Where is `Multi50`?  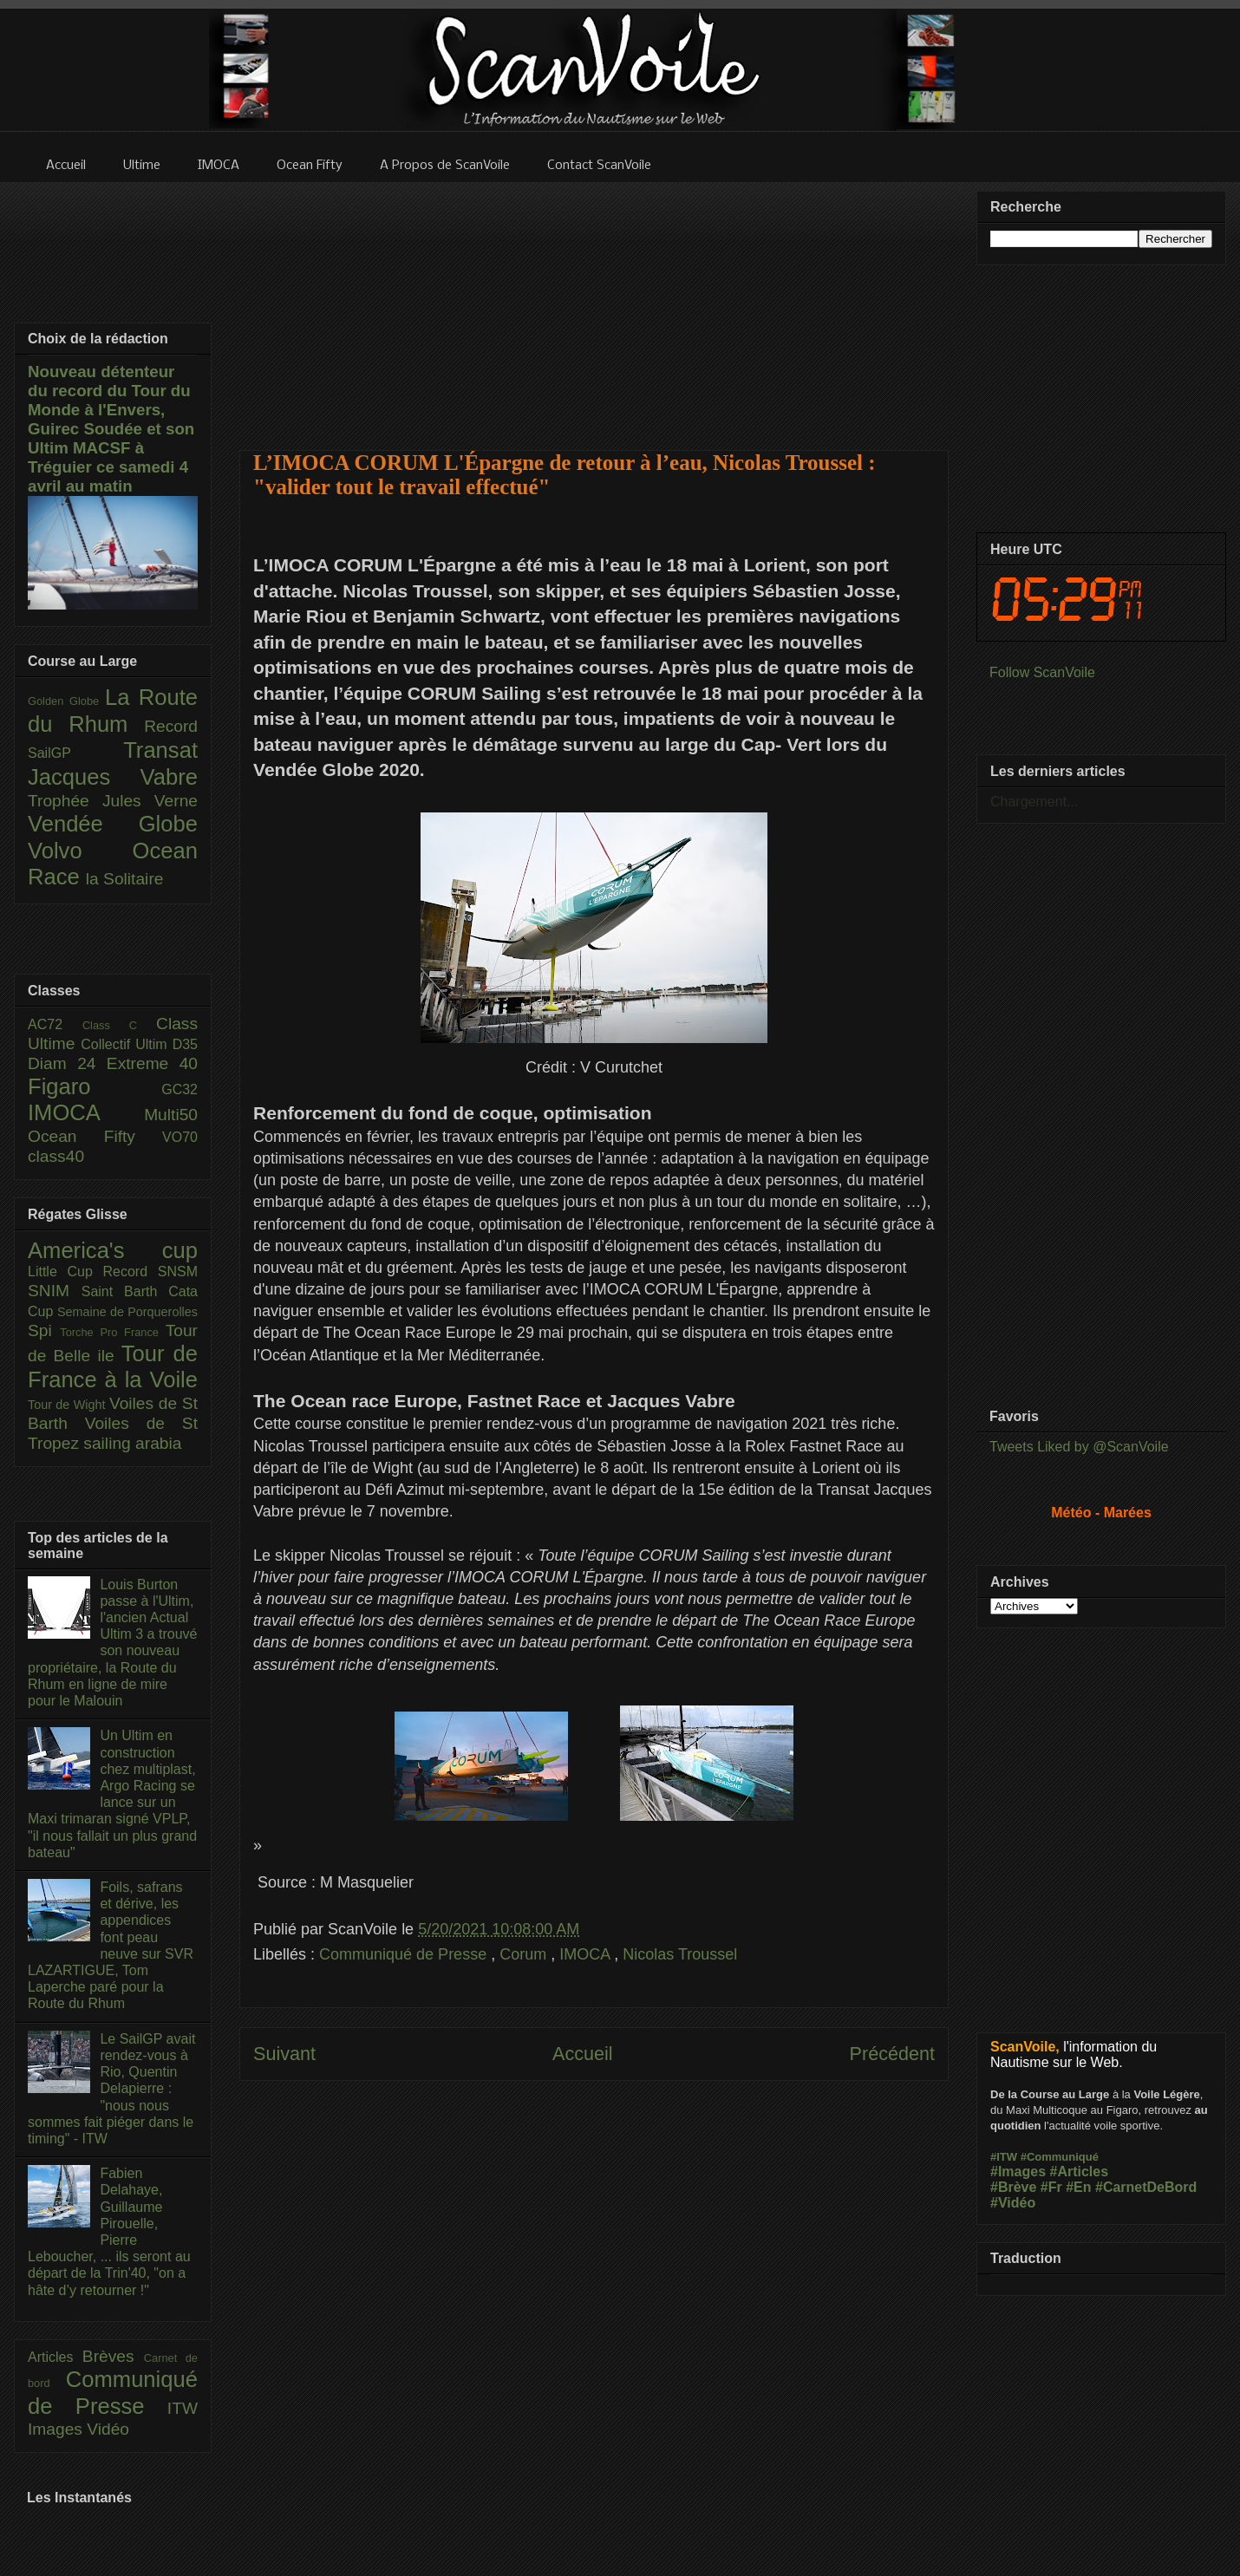 Multi50 is located at coordinates (171, 1114).